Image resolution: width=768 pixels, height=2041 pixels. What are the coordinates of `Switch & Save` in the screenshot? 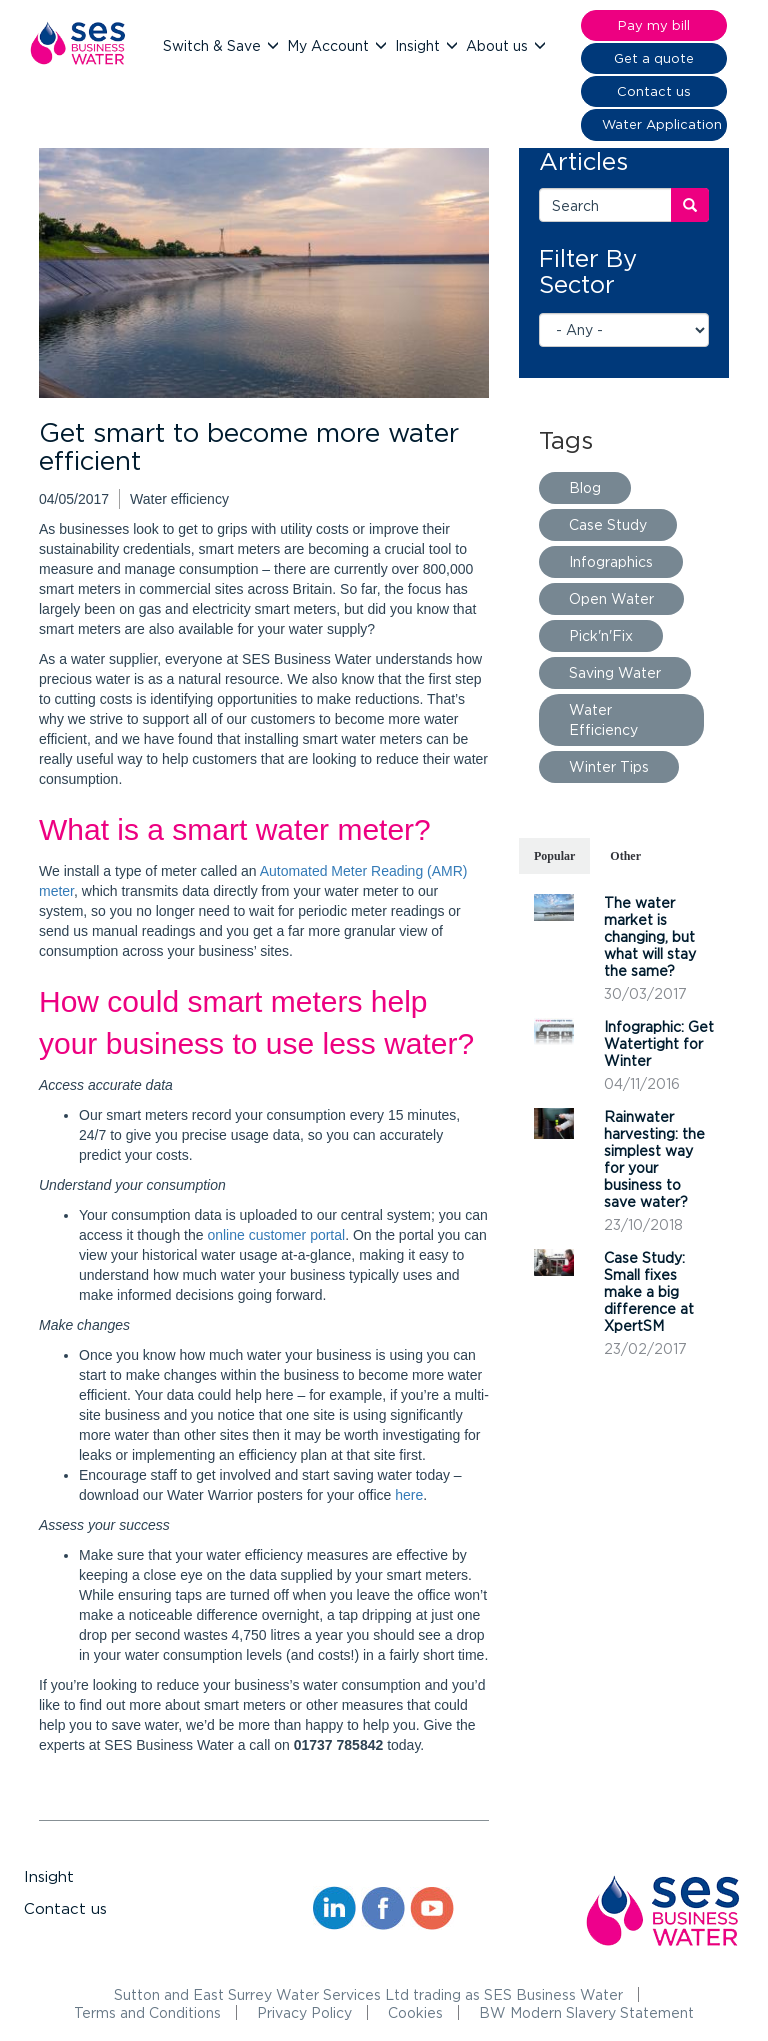 It's located at (214, 45).